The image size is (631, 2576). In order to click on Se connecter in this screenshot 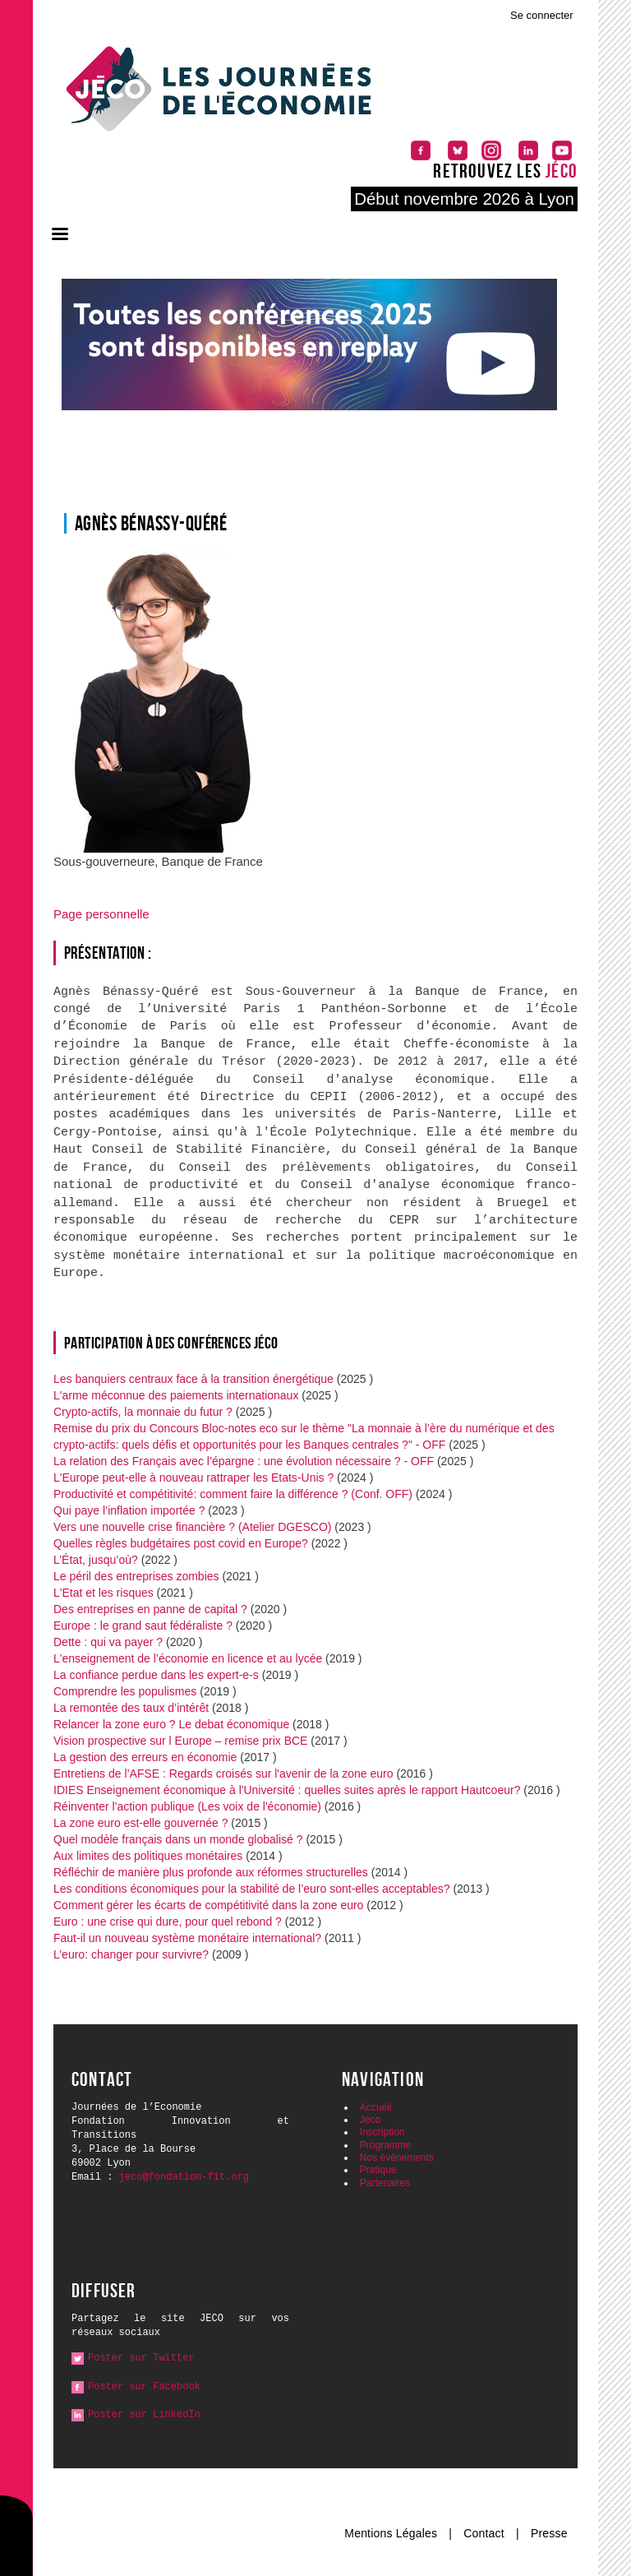, I will do `click(541, 15)`.